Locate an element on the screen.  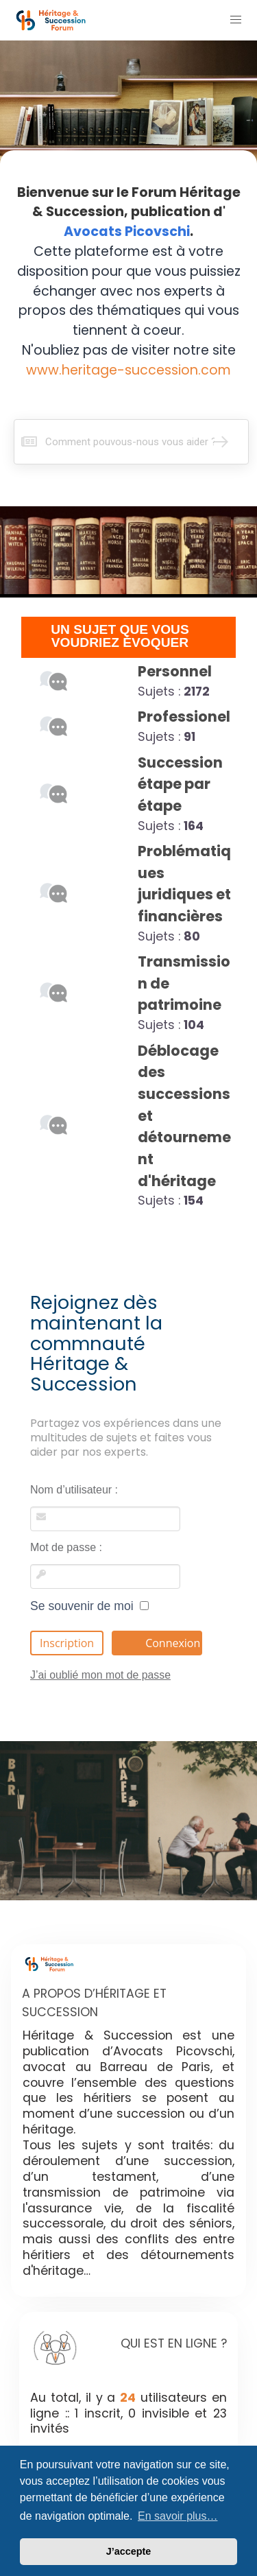
Personnel is located at coordinates (175, 671).